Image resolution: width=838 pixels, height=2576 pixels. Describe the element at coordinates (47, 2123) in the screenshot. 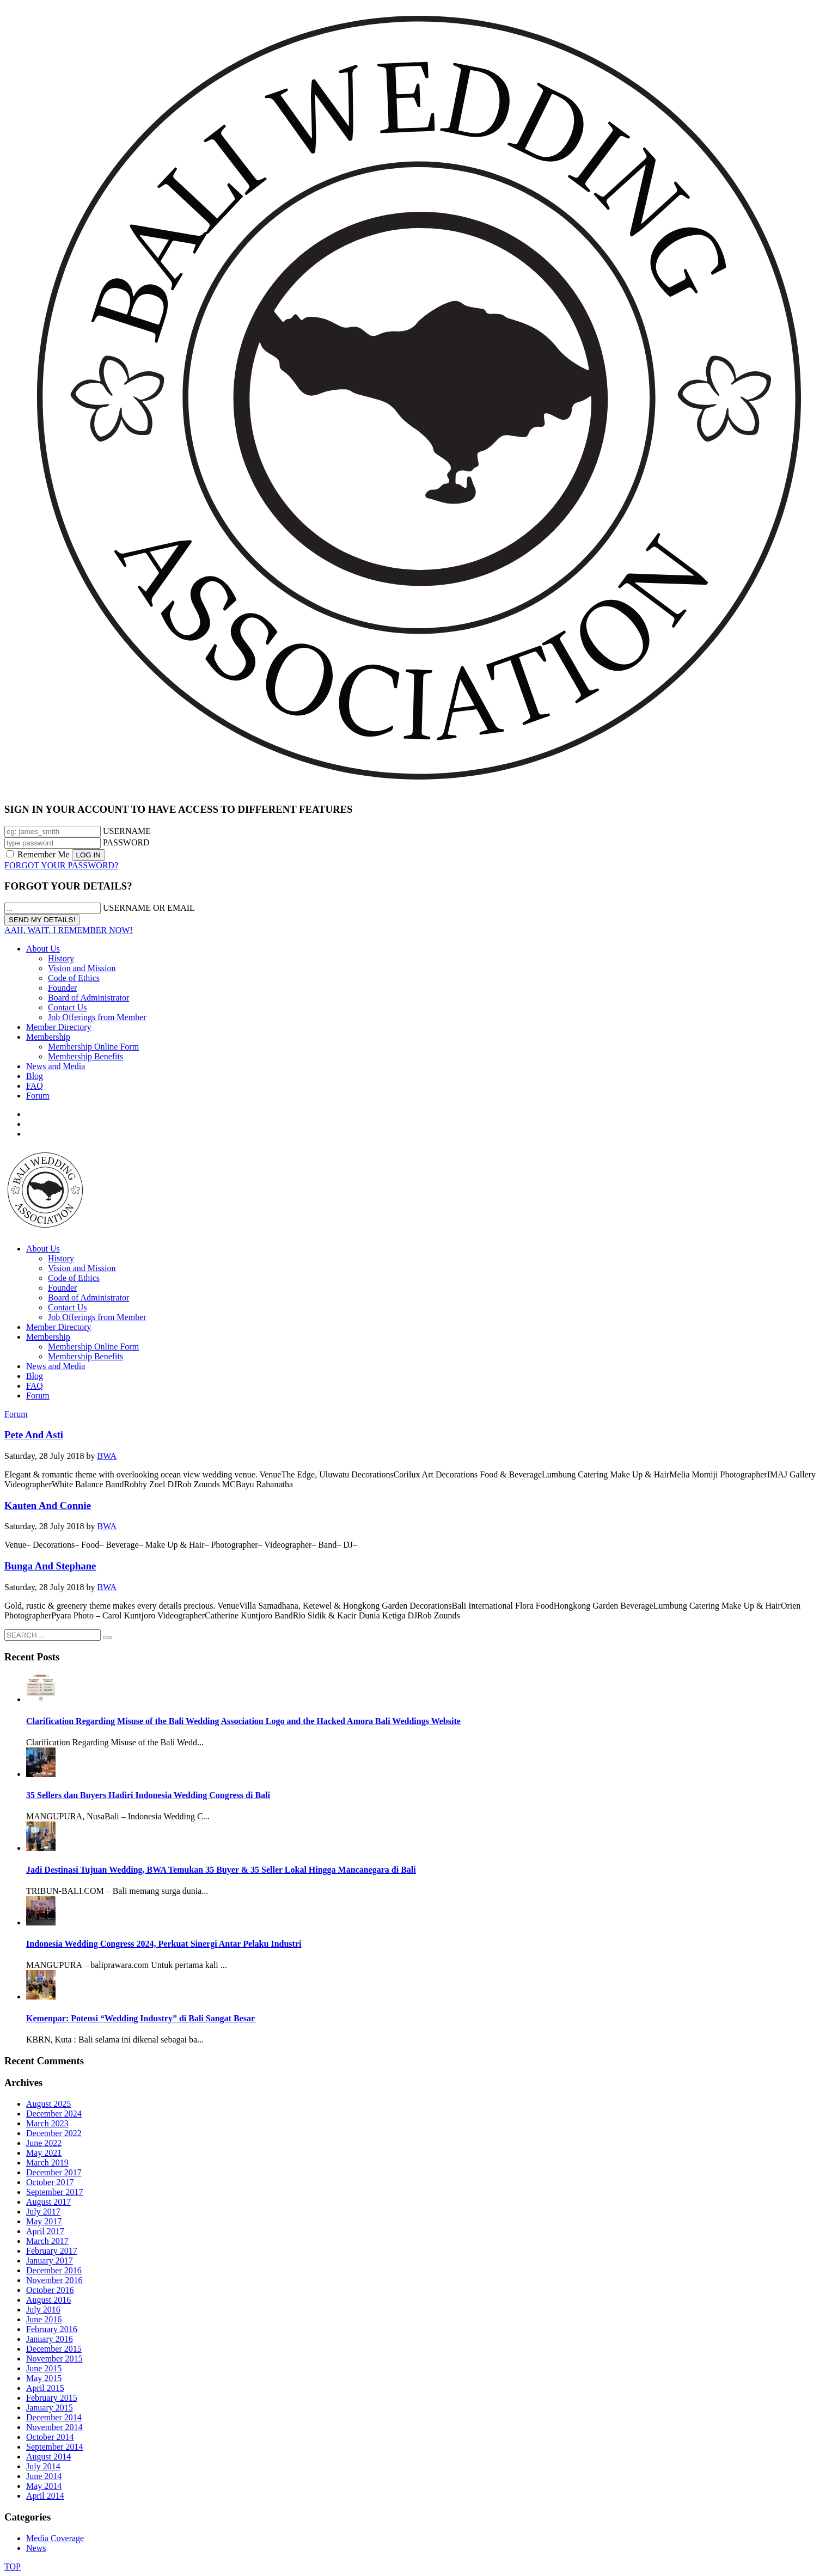

I see `March 2023` at that location.